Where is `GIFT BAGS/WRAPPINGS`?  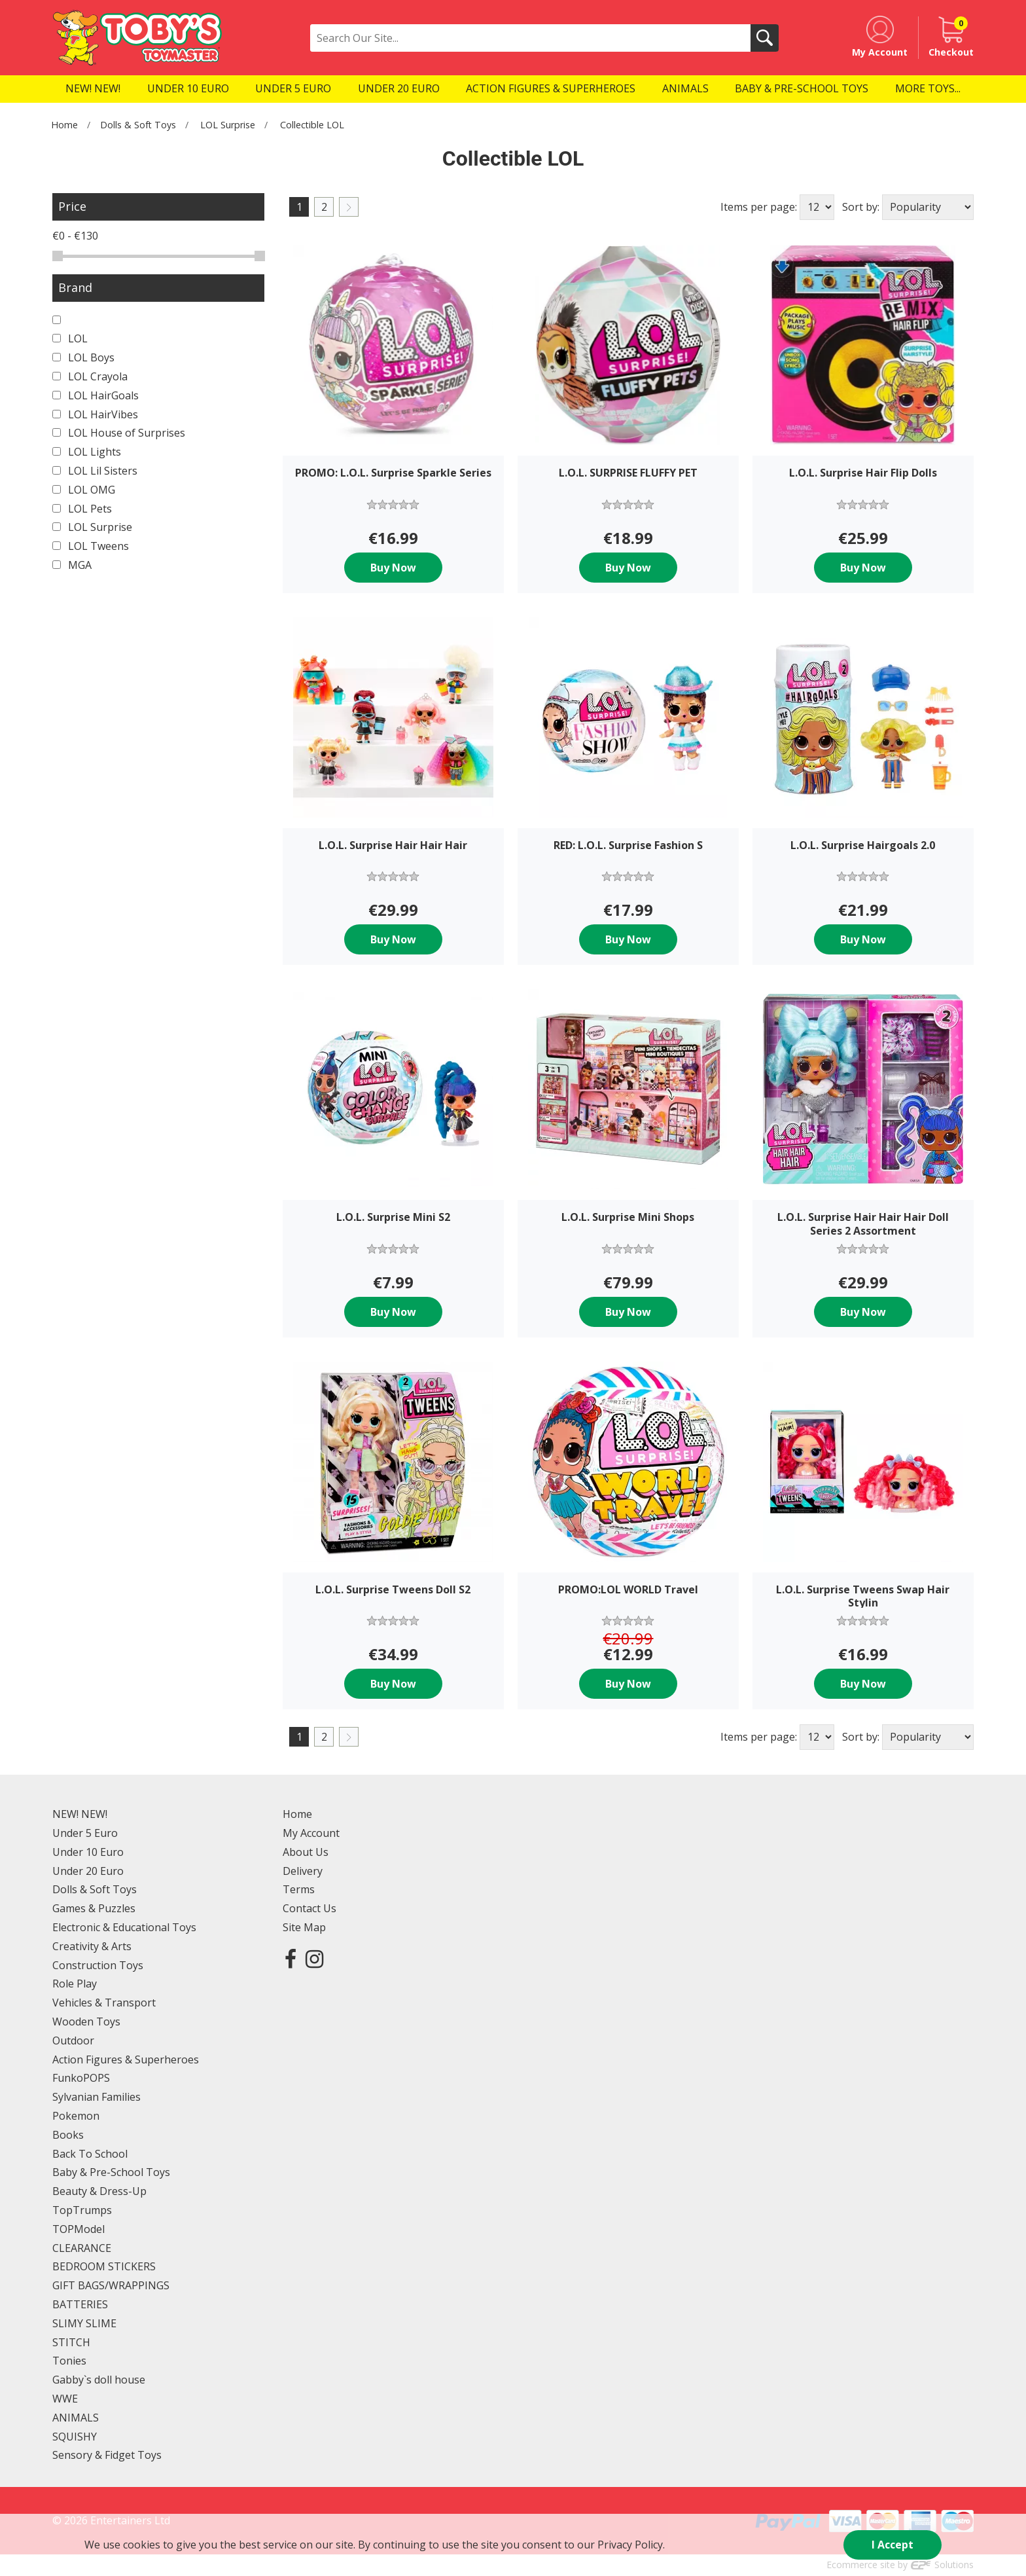 GIFT BAGS/WRAPPINGS is located at coordinates (110, 2285).